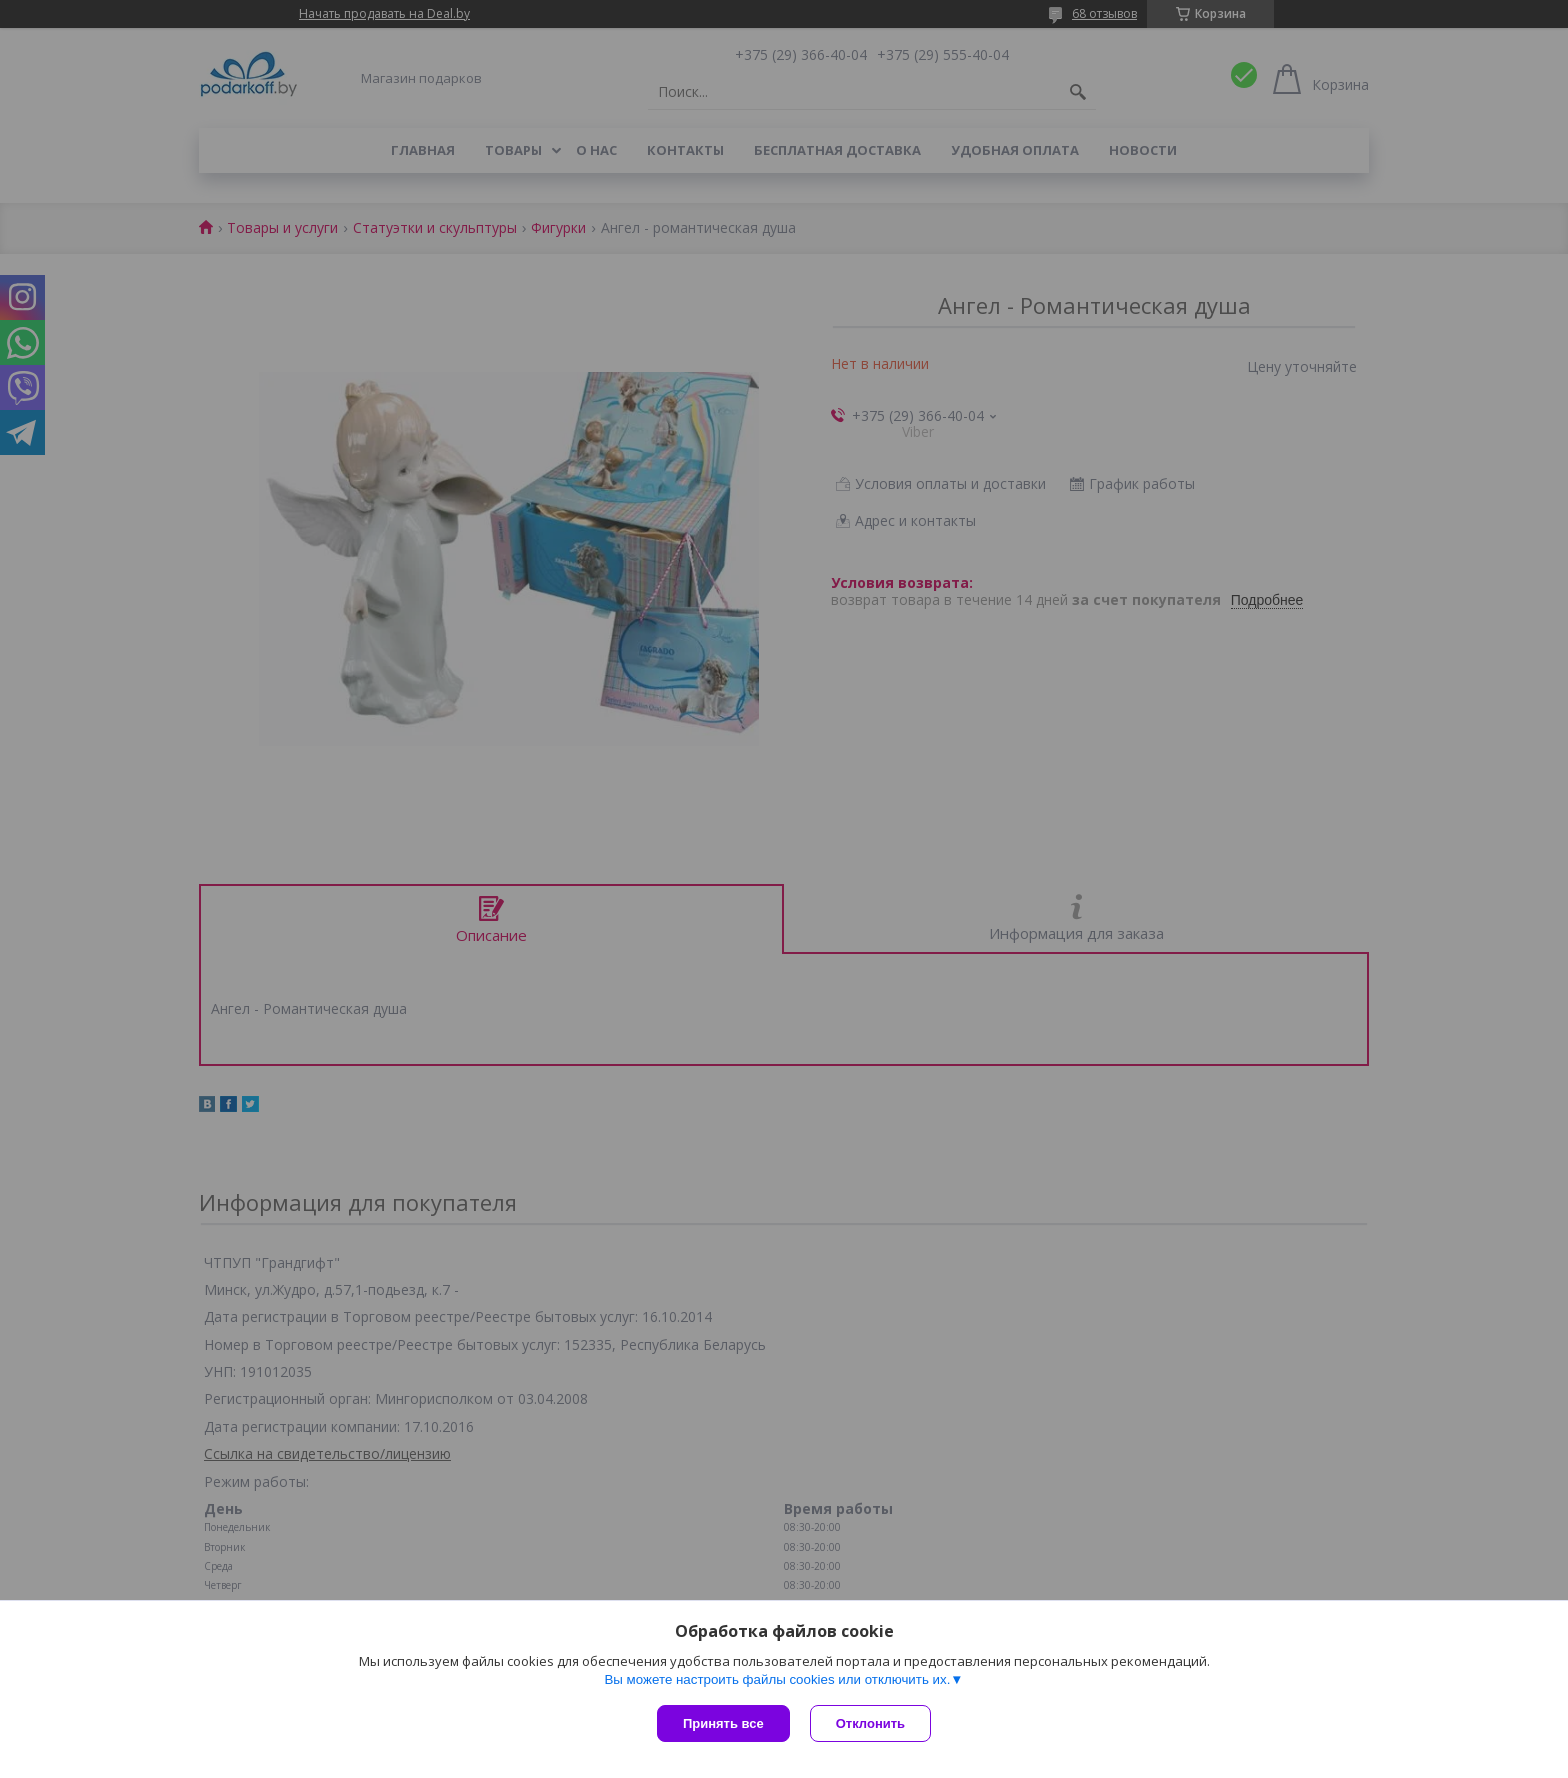 Image resolution: width=1568 pixels, height=1778 pixels. Describe the element at coordinates (777, 1679) in the screenshot. I see `Вы можете настроить файлы cookies или отключить их.` at that location.